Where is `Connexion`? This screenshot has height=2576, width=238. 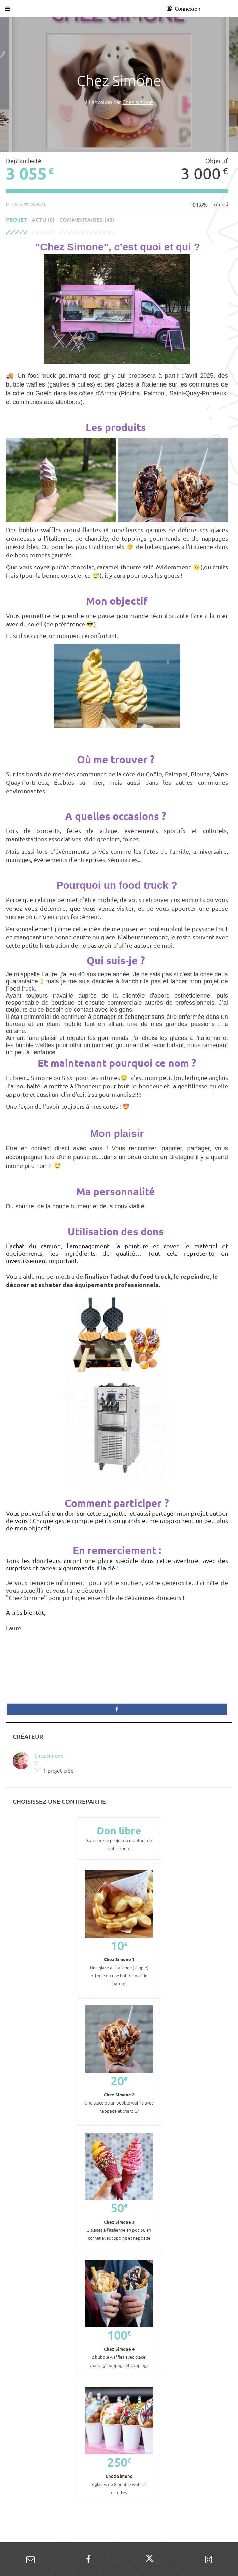
Connexion is located at coordinates (183, 8).